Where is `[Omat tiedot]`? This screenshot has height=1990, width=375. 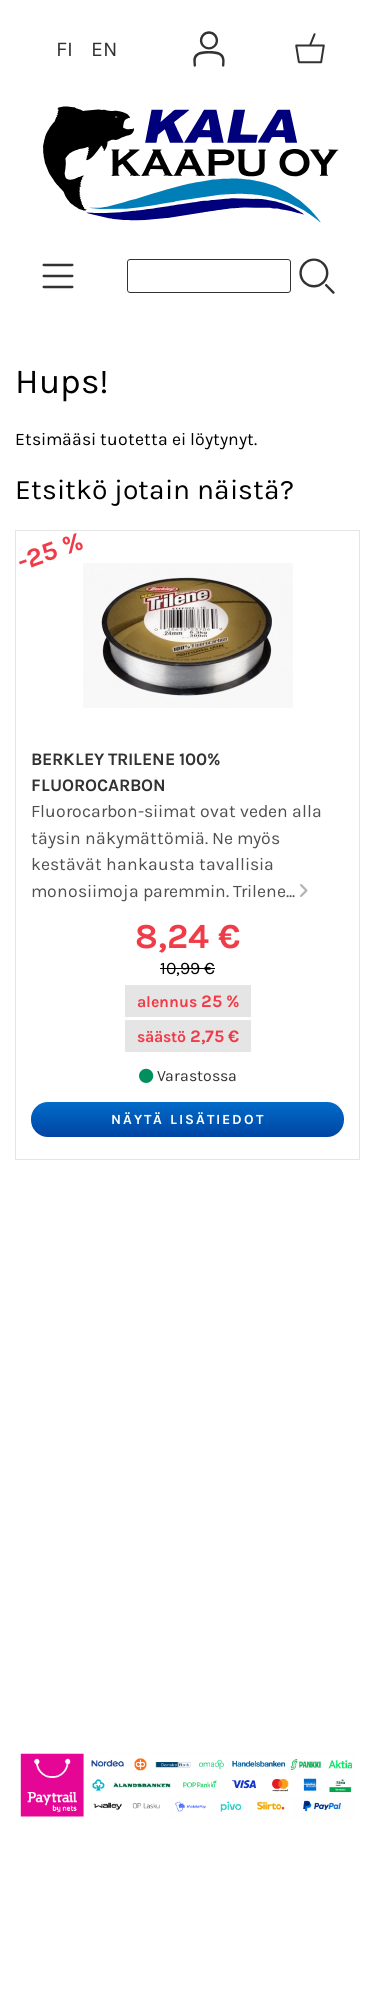 [Omat tiedot] is located at coordinates (209, 49).